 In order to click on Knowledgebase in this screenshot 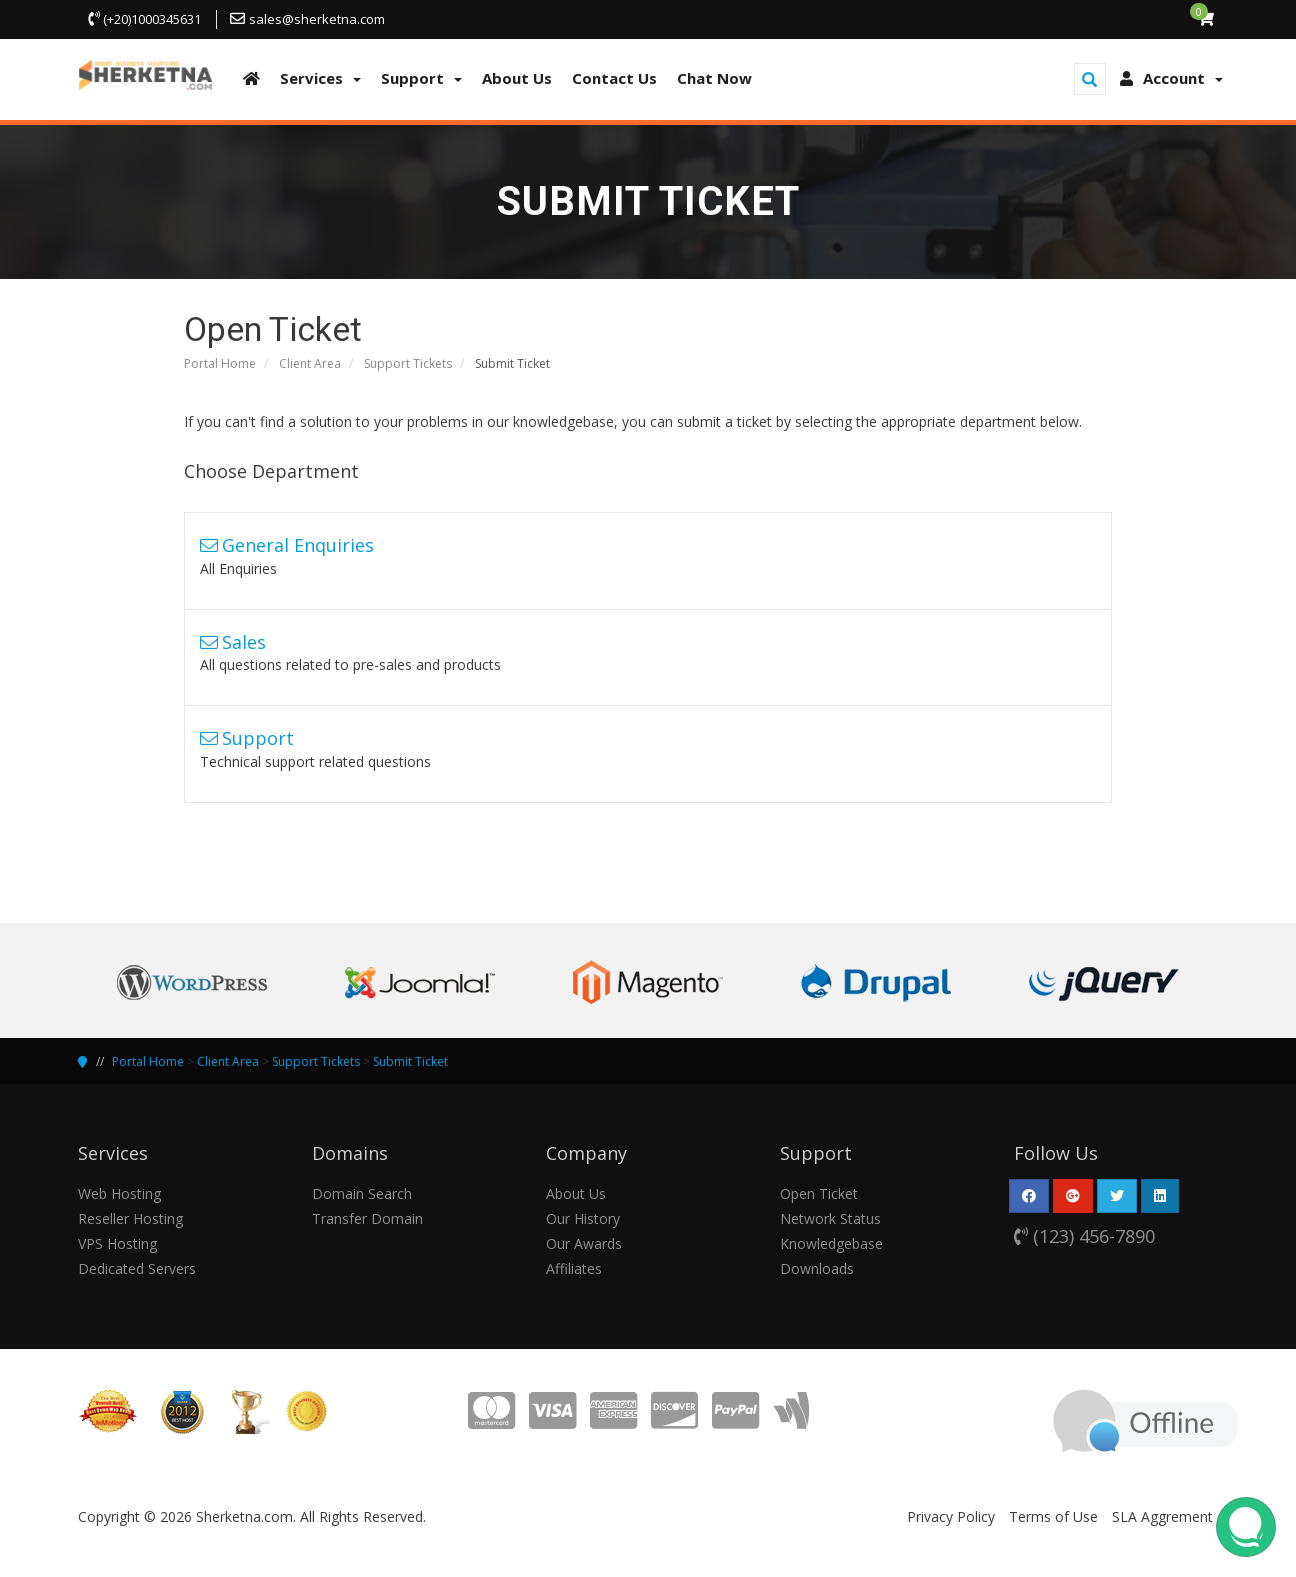, I will do `click(831, 1243)`.